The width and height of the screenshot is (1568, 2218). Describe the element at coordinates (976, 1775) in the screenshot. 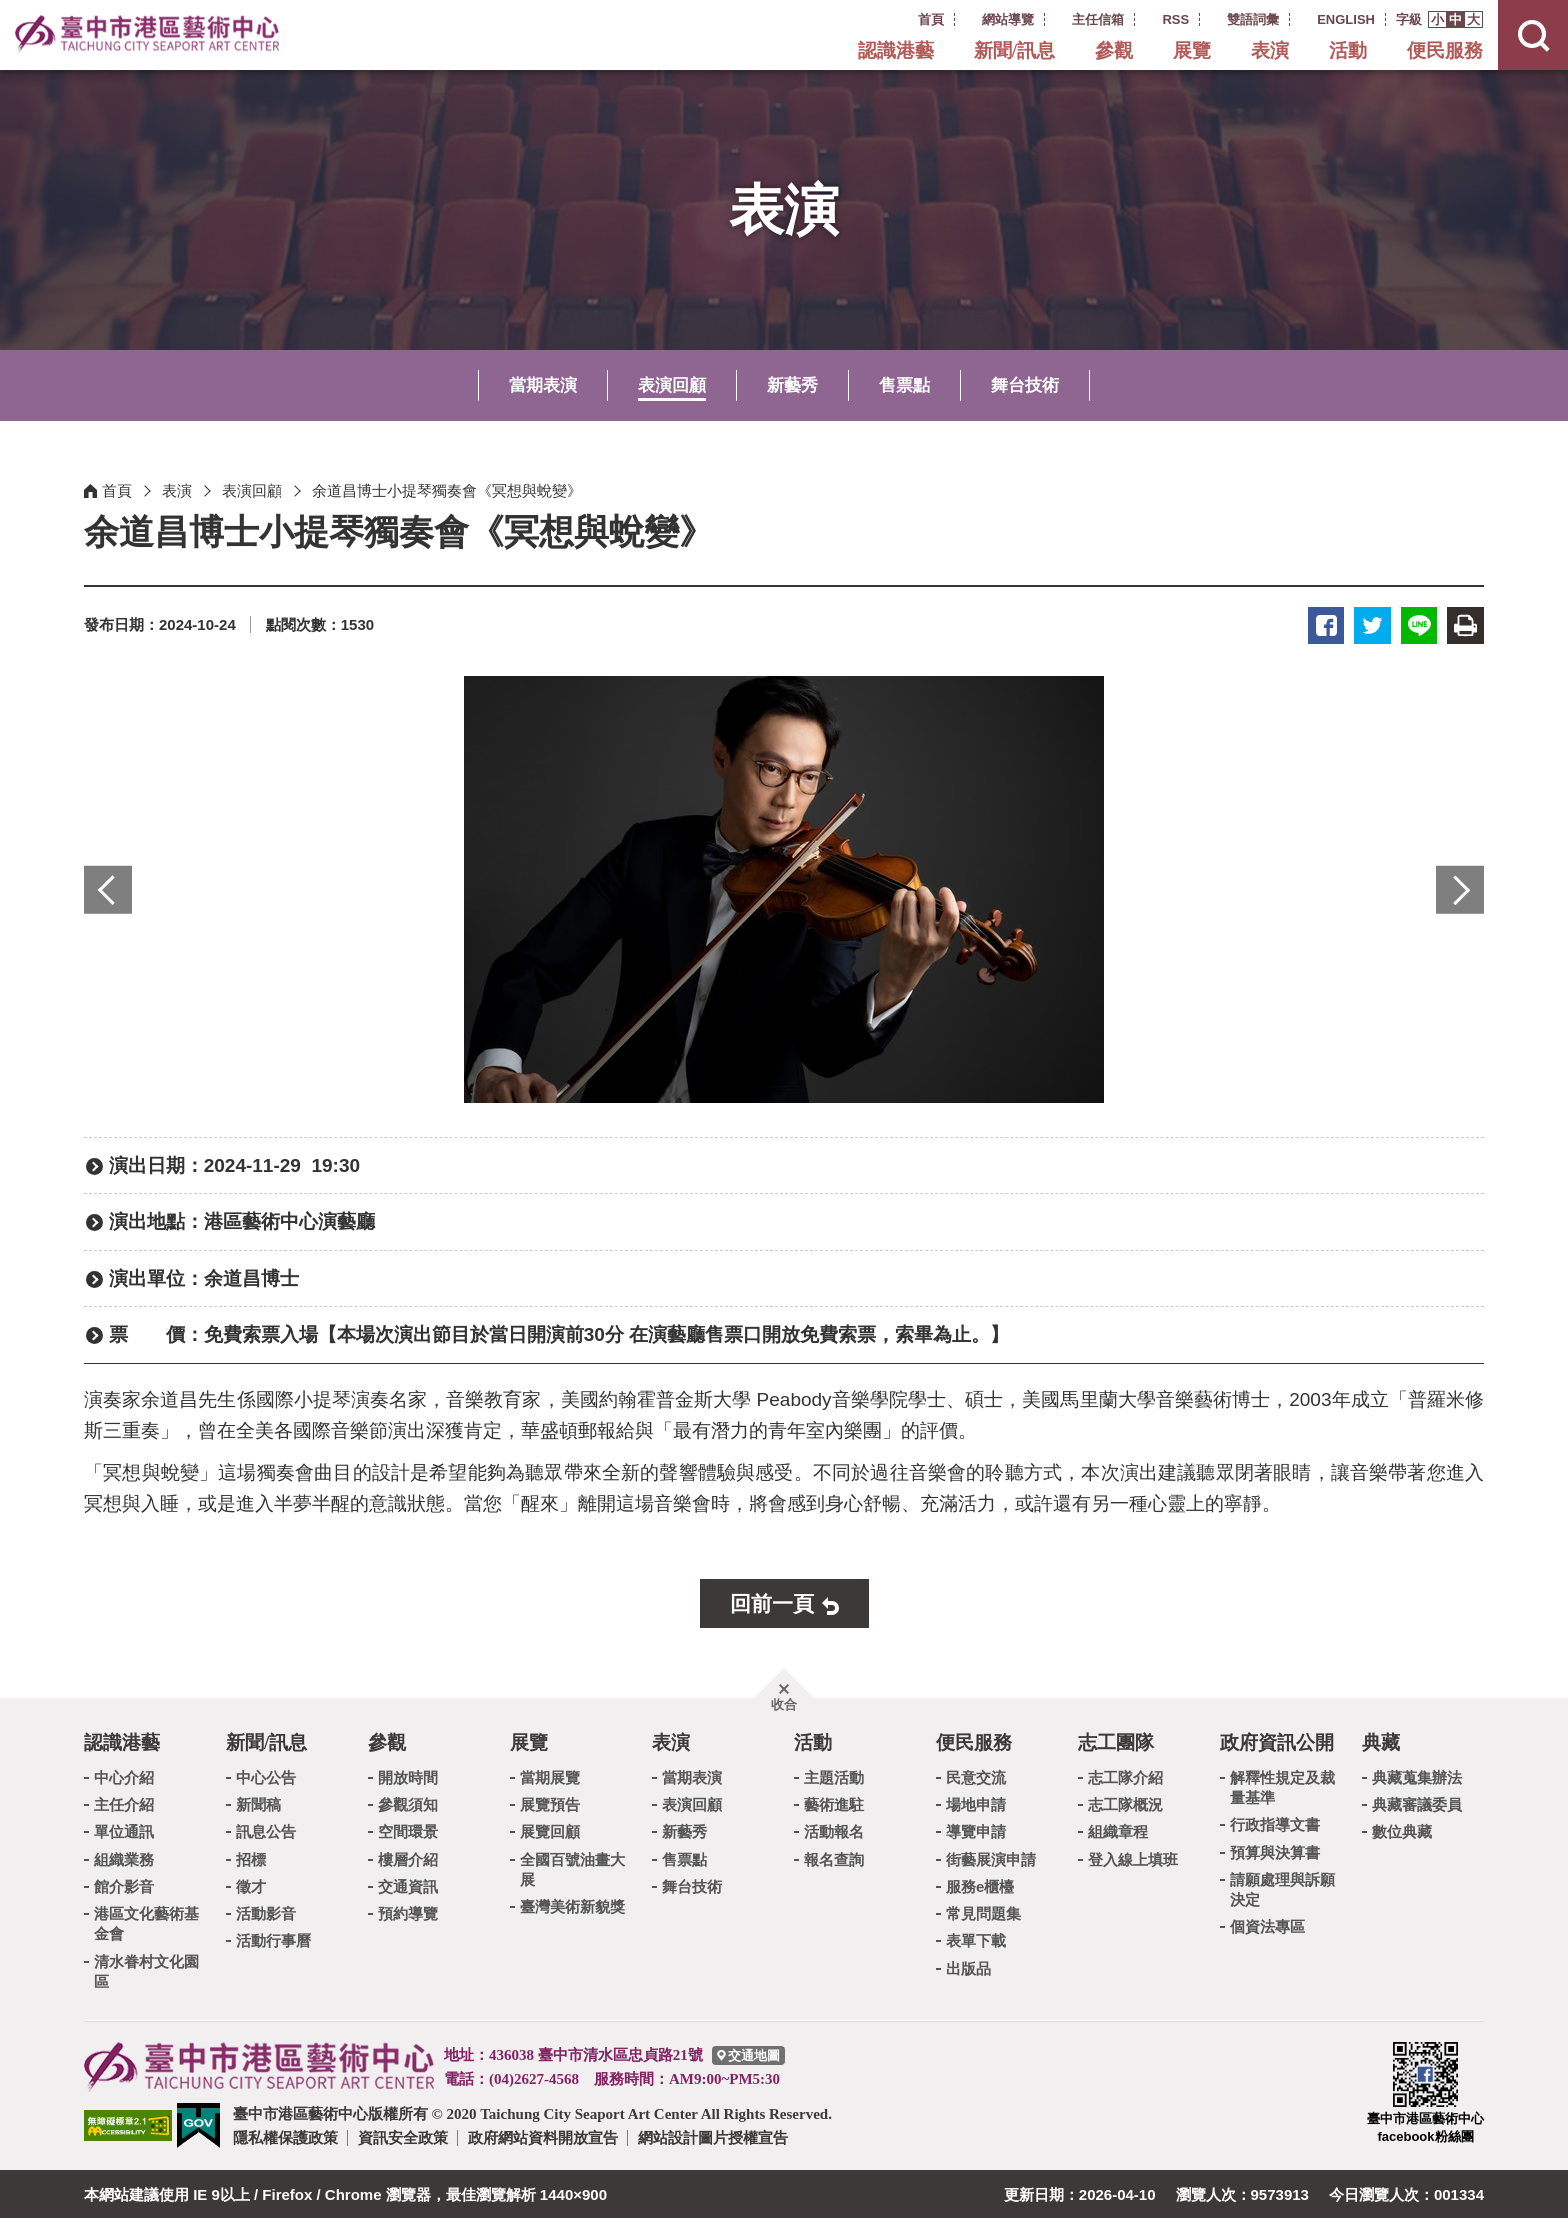

I see `民意交流` at that location.